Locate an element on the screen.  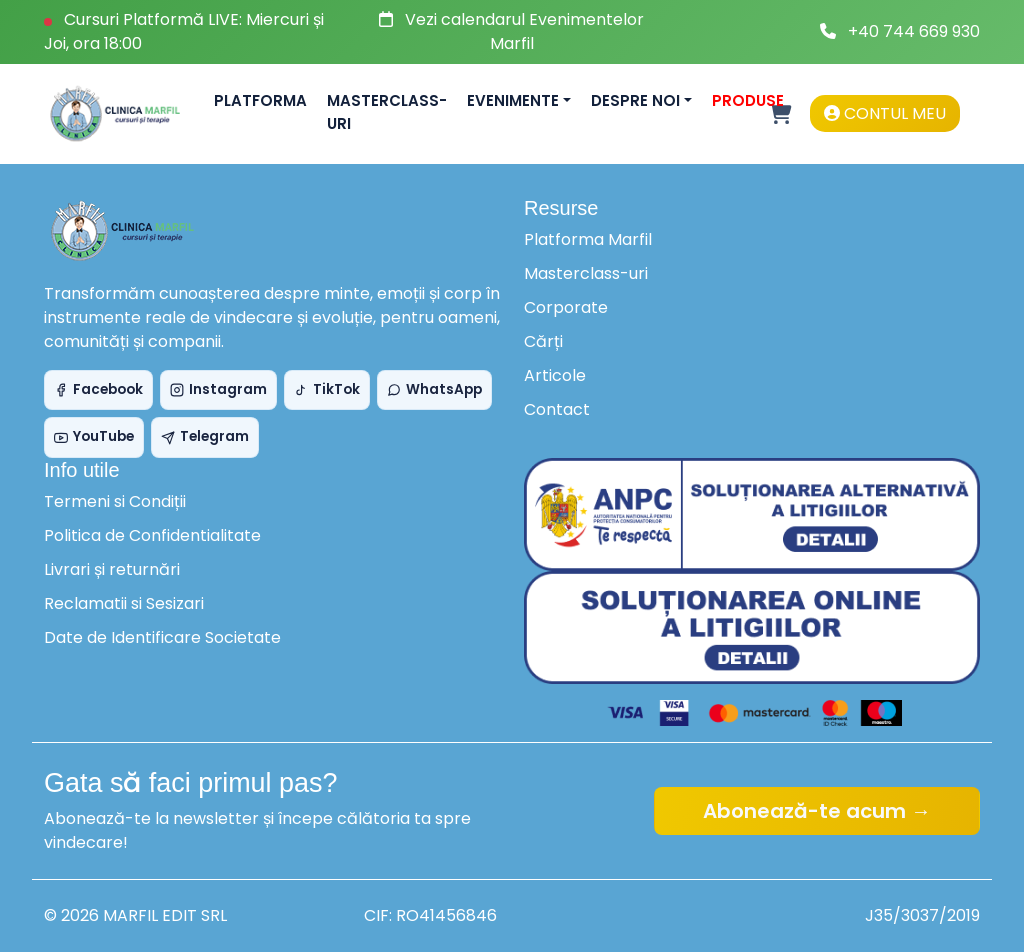
+40 744 669 930 is located at coordinates (914, 31).